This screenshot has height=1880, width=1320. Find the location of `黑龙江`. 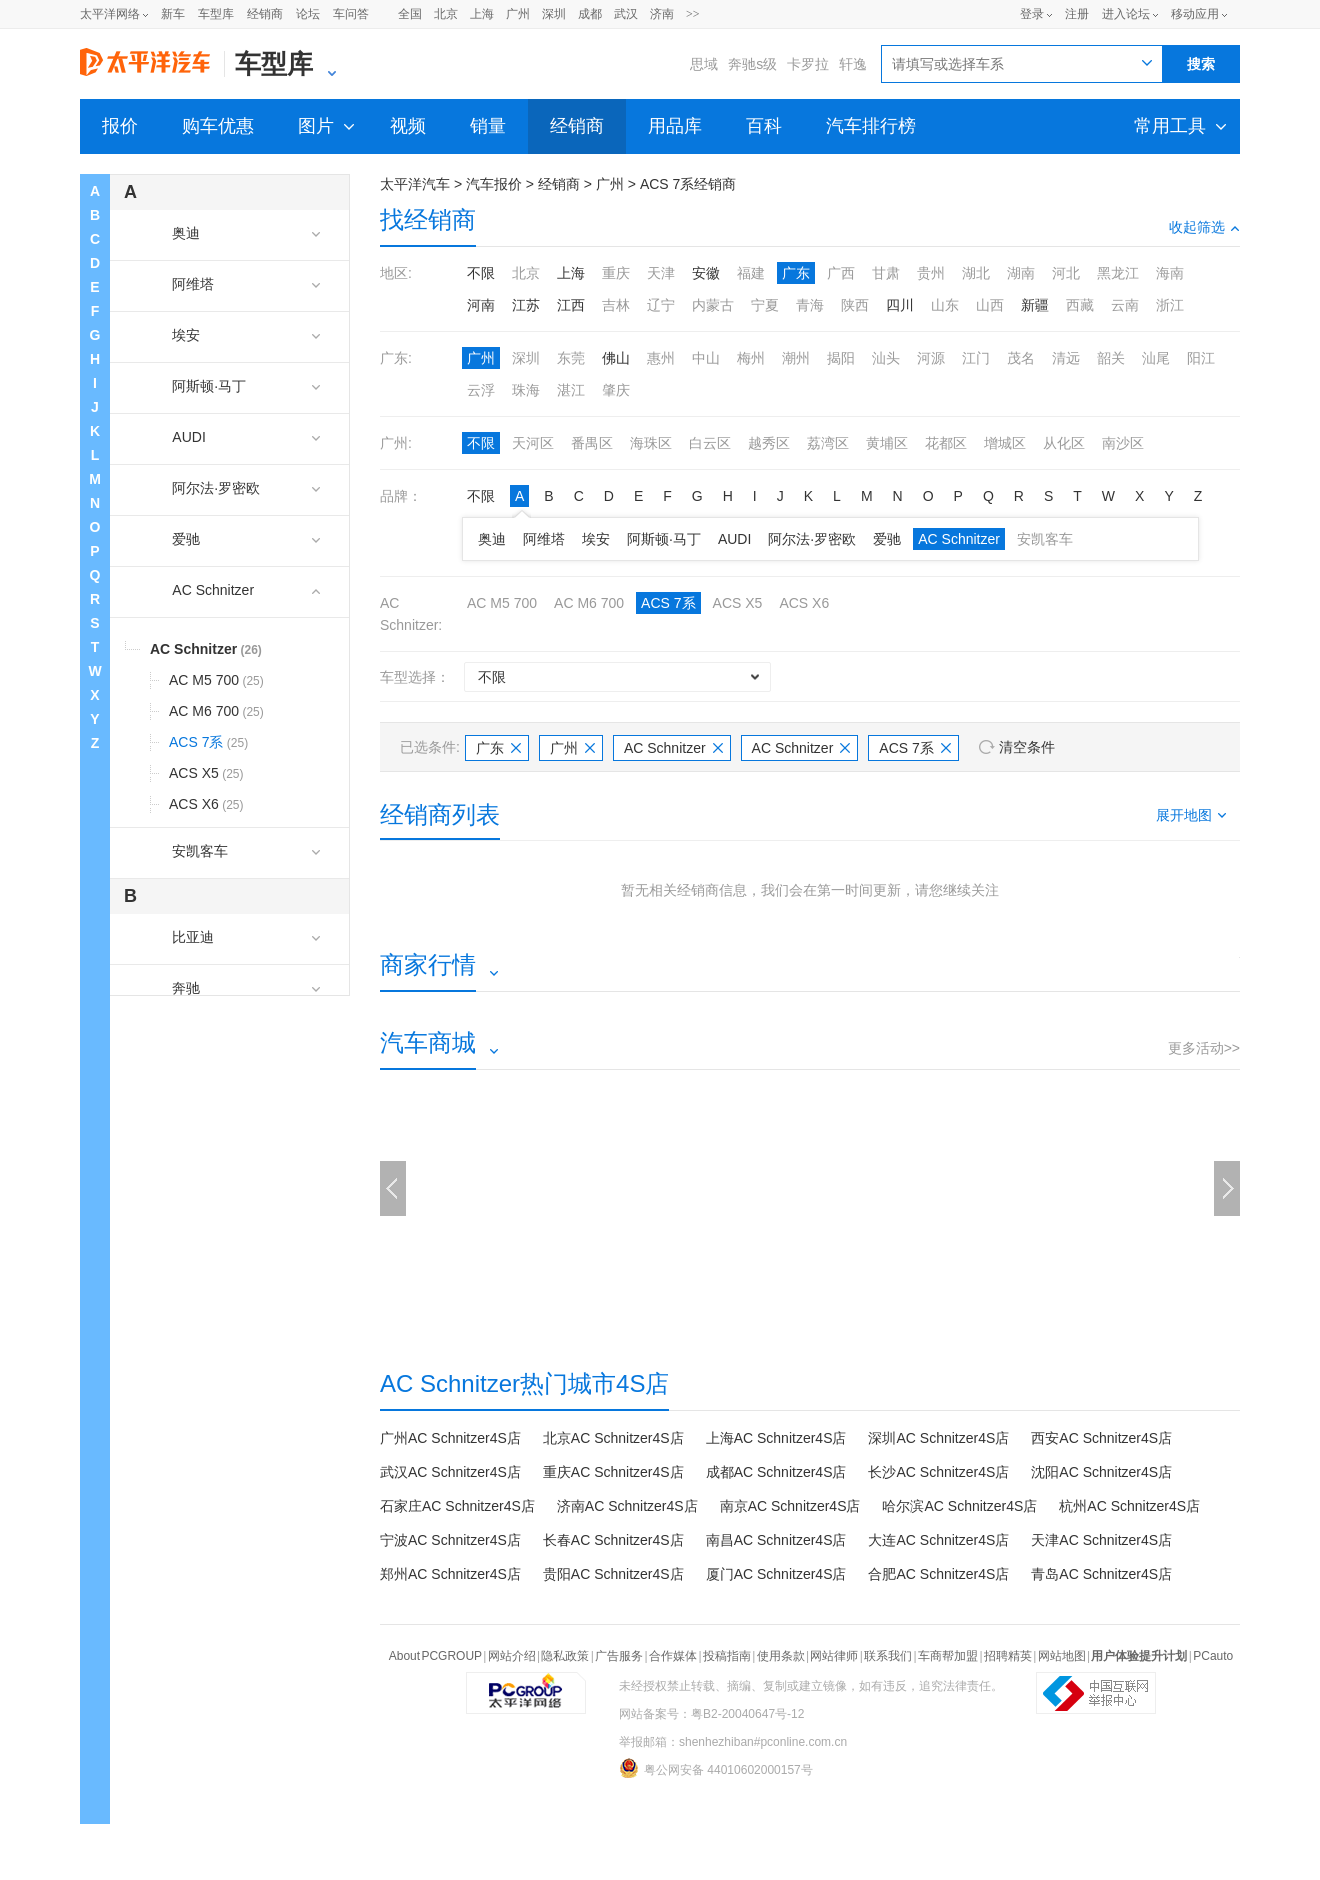

黑龙江 is located at coordinates (1118, 273).